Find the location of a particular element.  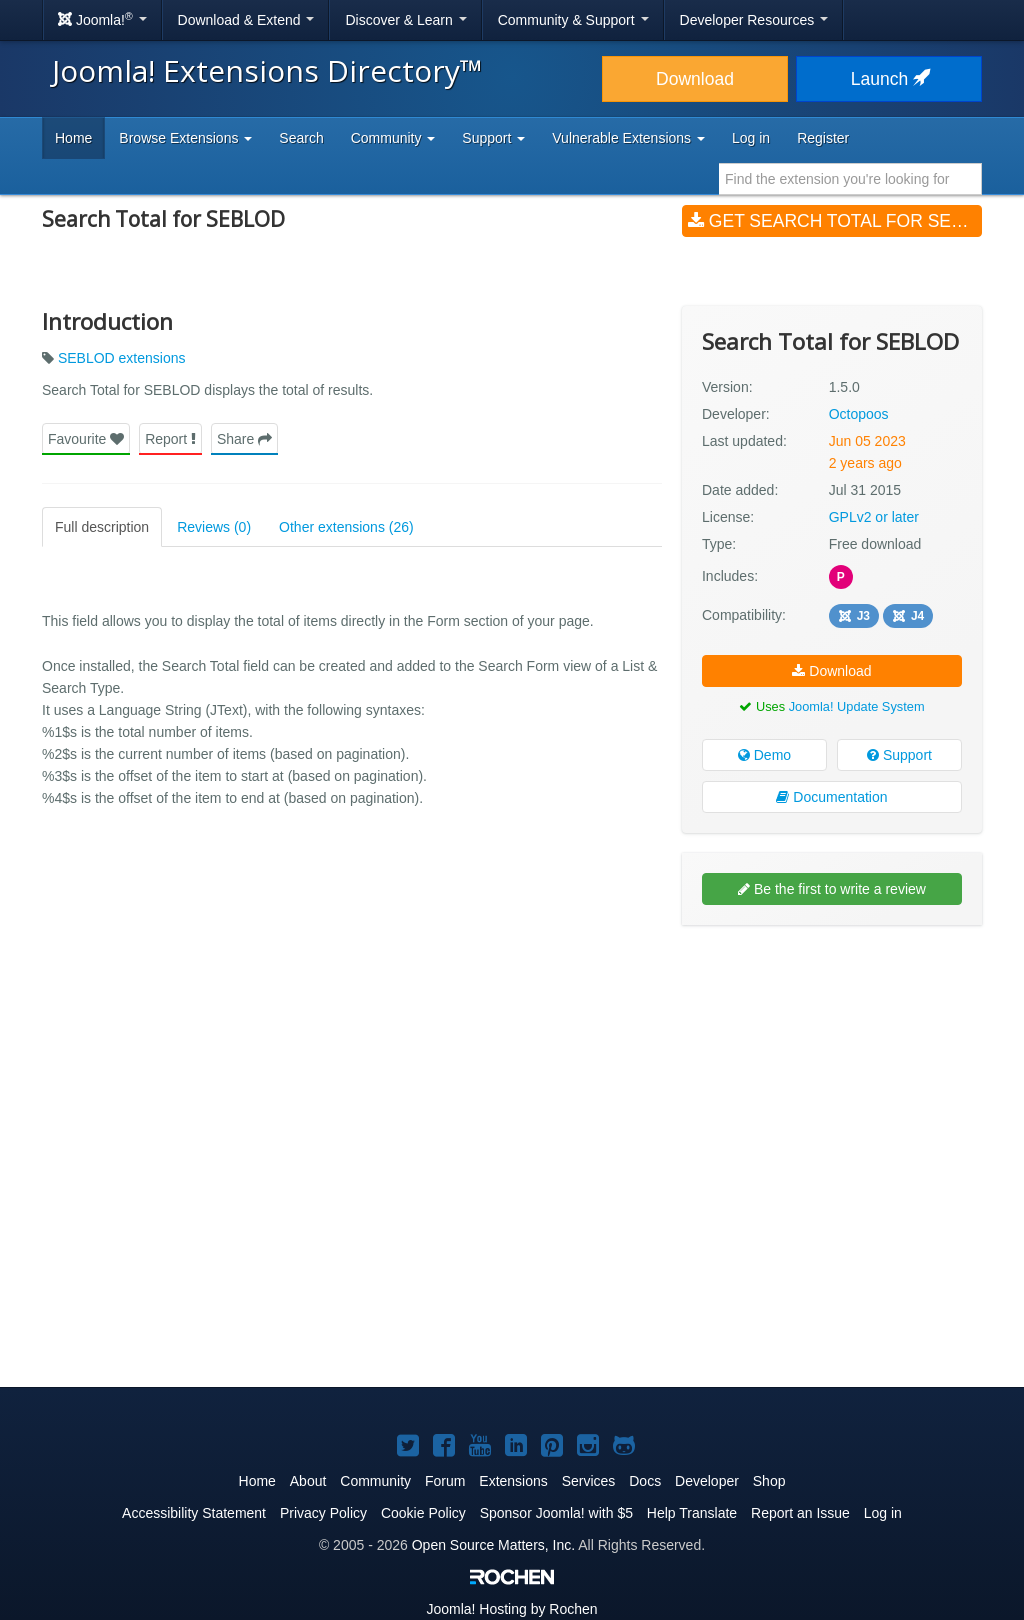

Home is located at coordinates (73, 138).